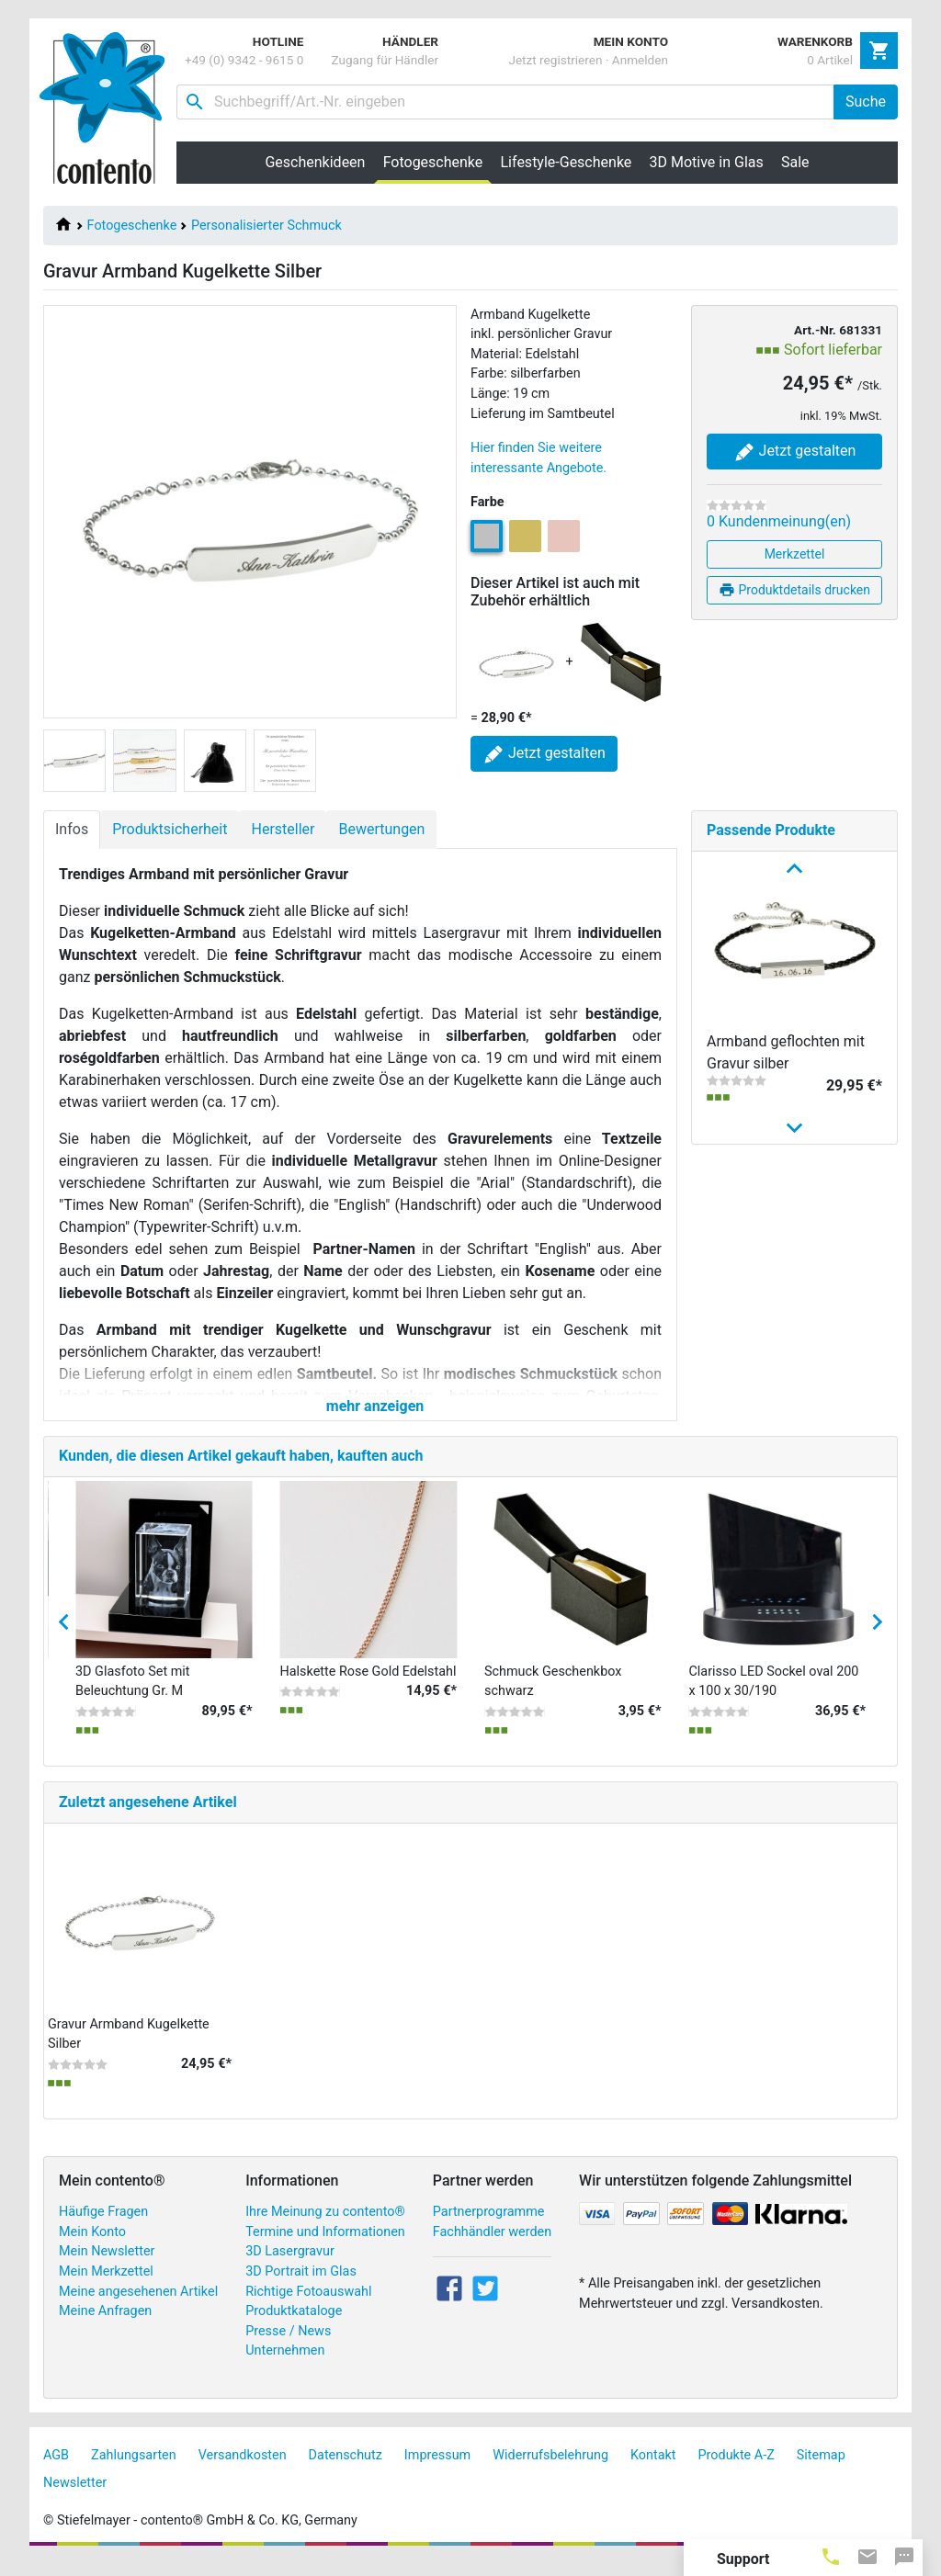  Describe the element at coordinates (132, 225) in the screenshot. I see `Fotogeschenke` at that location.